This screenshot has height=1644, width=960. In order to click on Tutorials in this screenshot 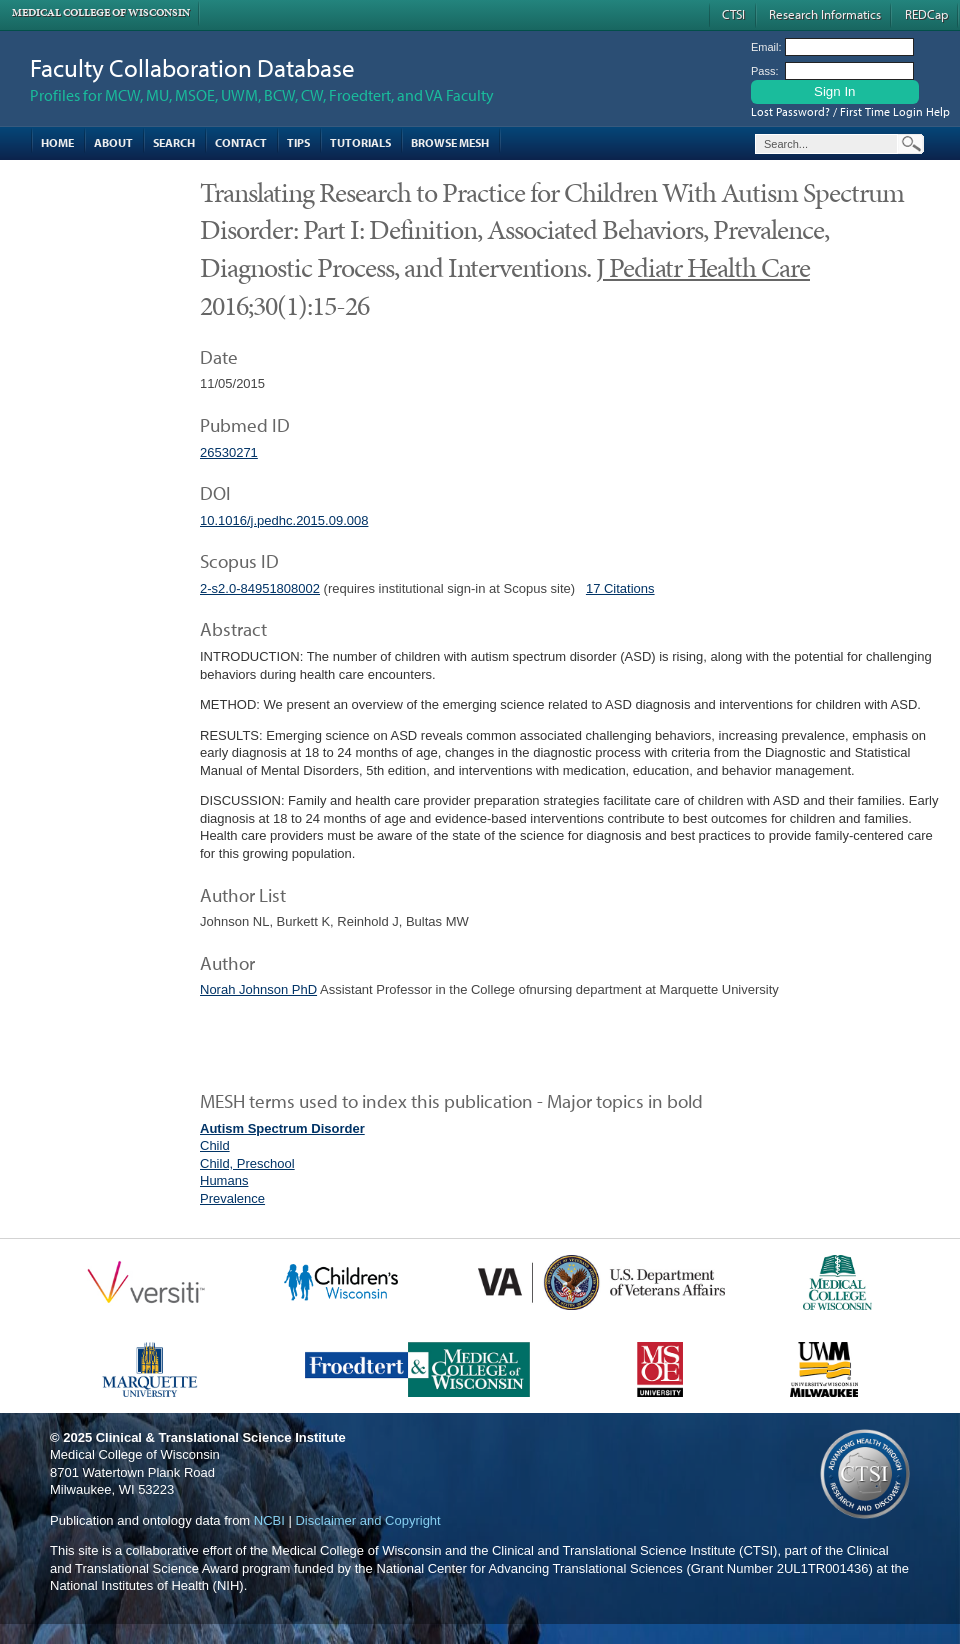, I will do `click(360, 142)`.